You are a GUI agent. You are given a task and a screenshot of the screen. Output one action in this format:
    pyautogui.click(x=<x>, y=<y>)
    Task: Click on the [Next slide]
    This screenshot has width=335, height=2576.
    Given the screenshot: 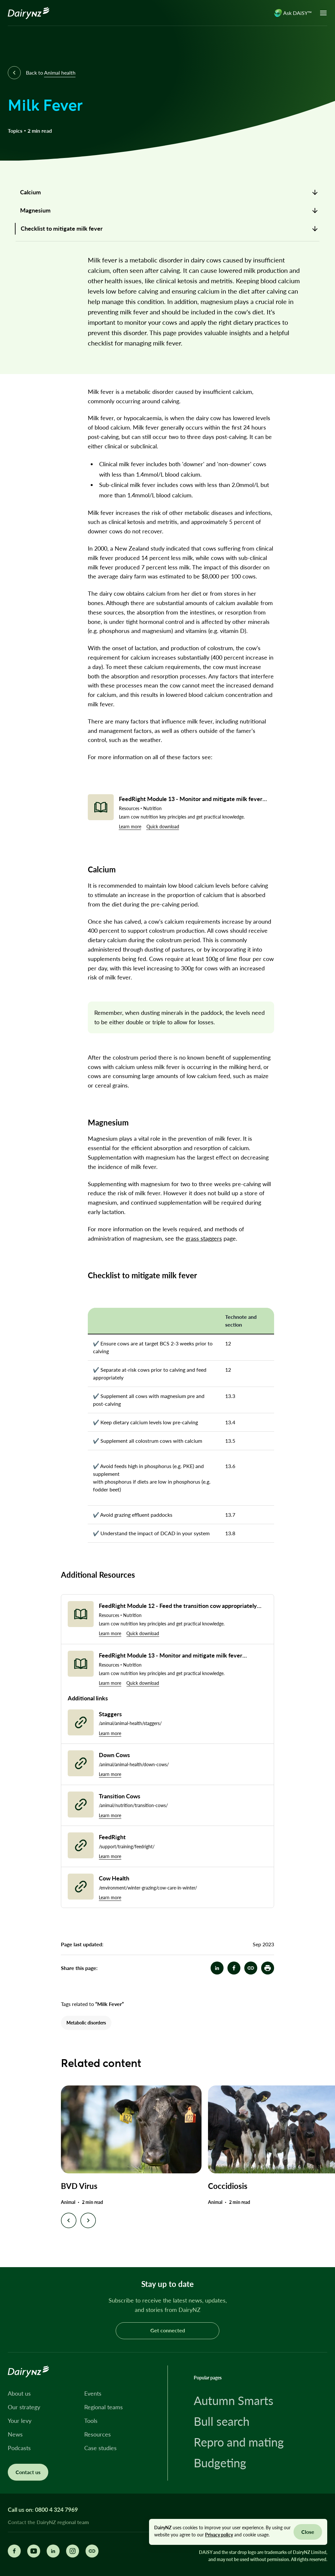 What is the action you would take?
    pyautogui.click(x=88, y=2220)
    